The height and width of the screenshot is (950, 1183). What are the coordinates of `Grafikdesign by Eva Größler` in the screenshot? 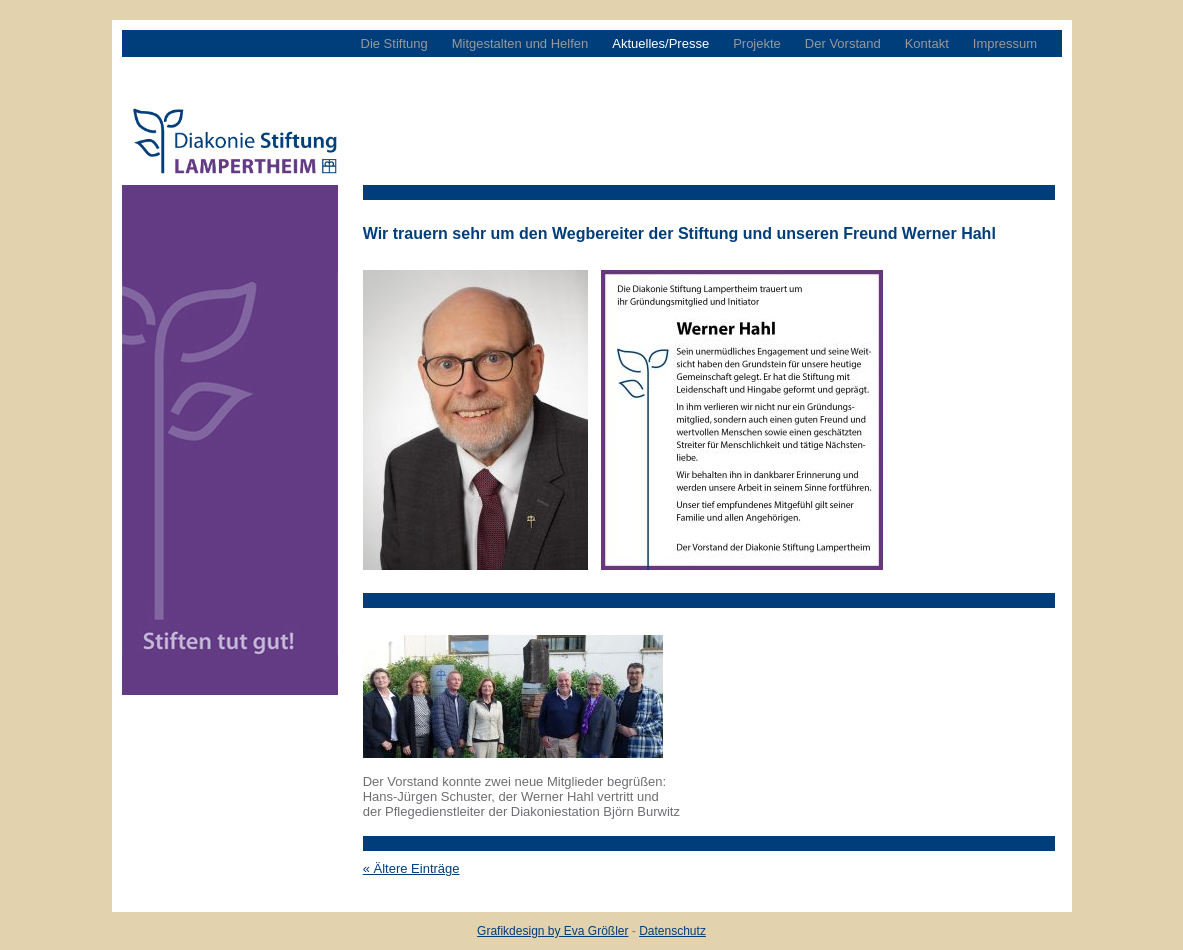 It's located at (552, 931).